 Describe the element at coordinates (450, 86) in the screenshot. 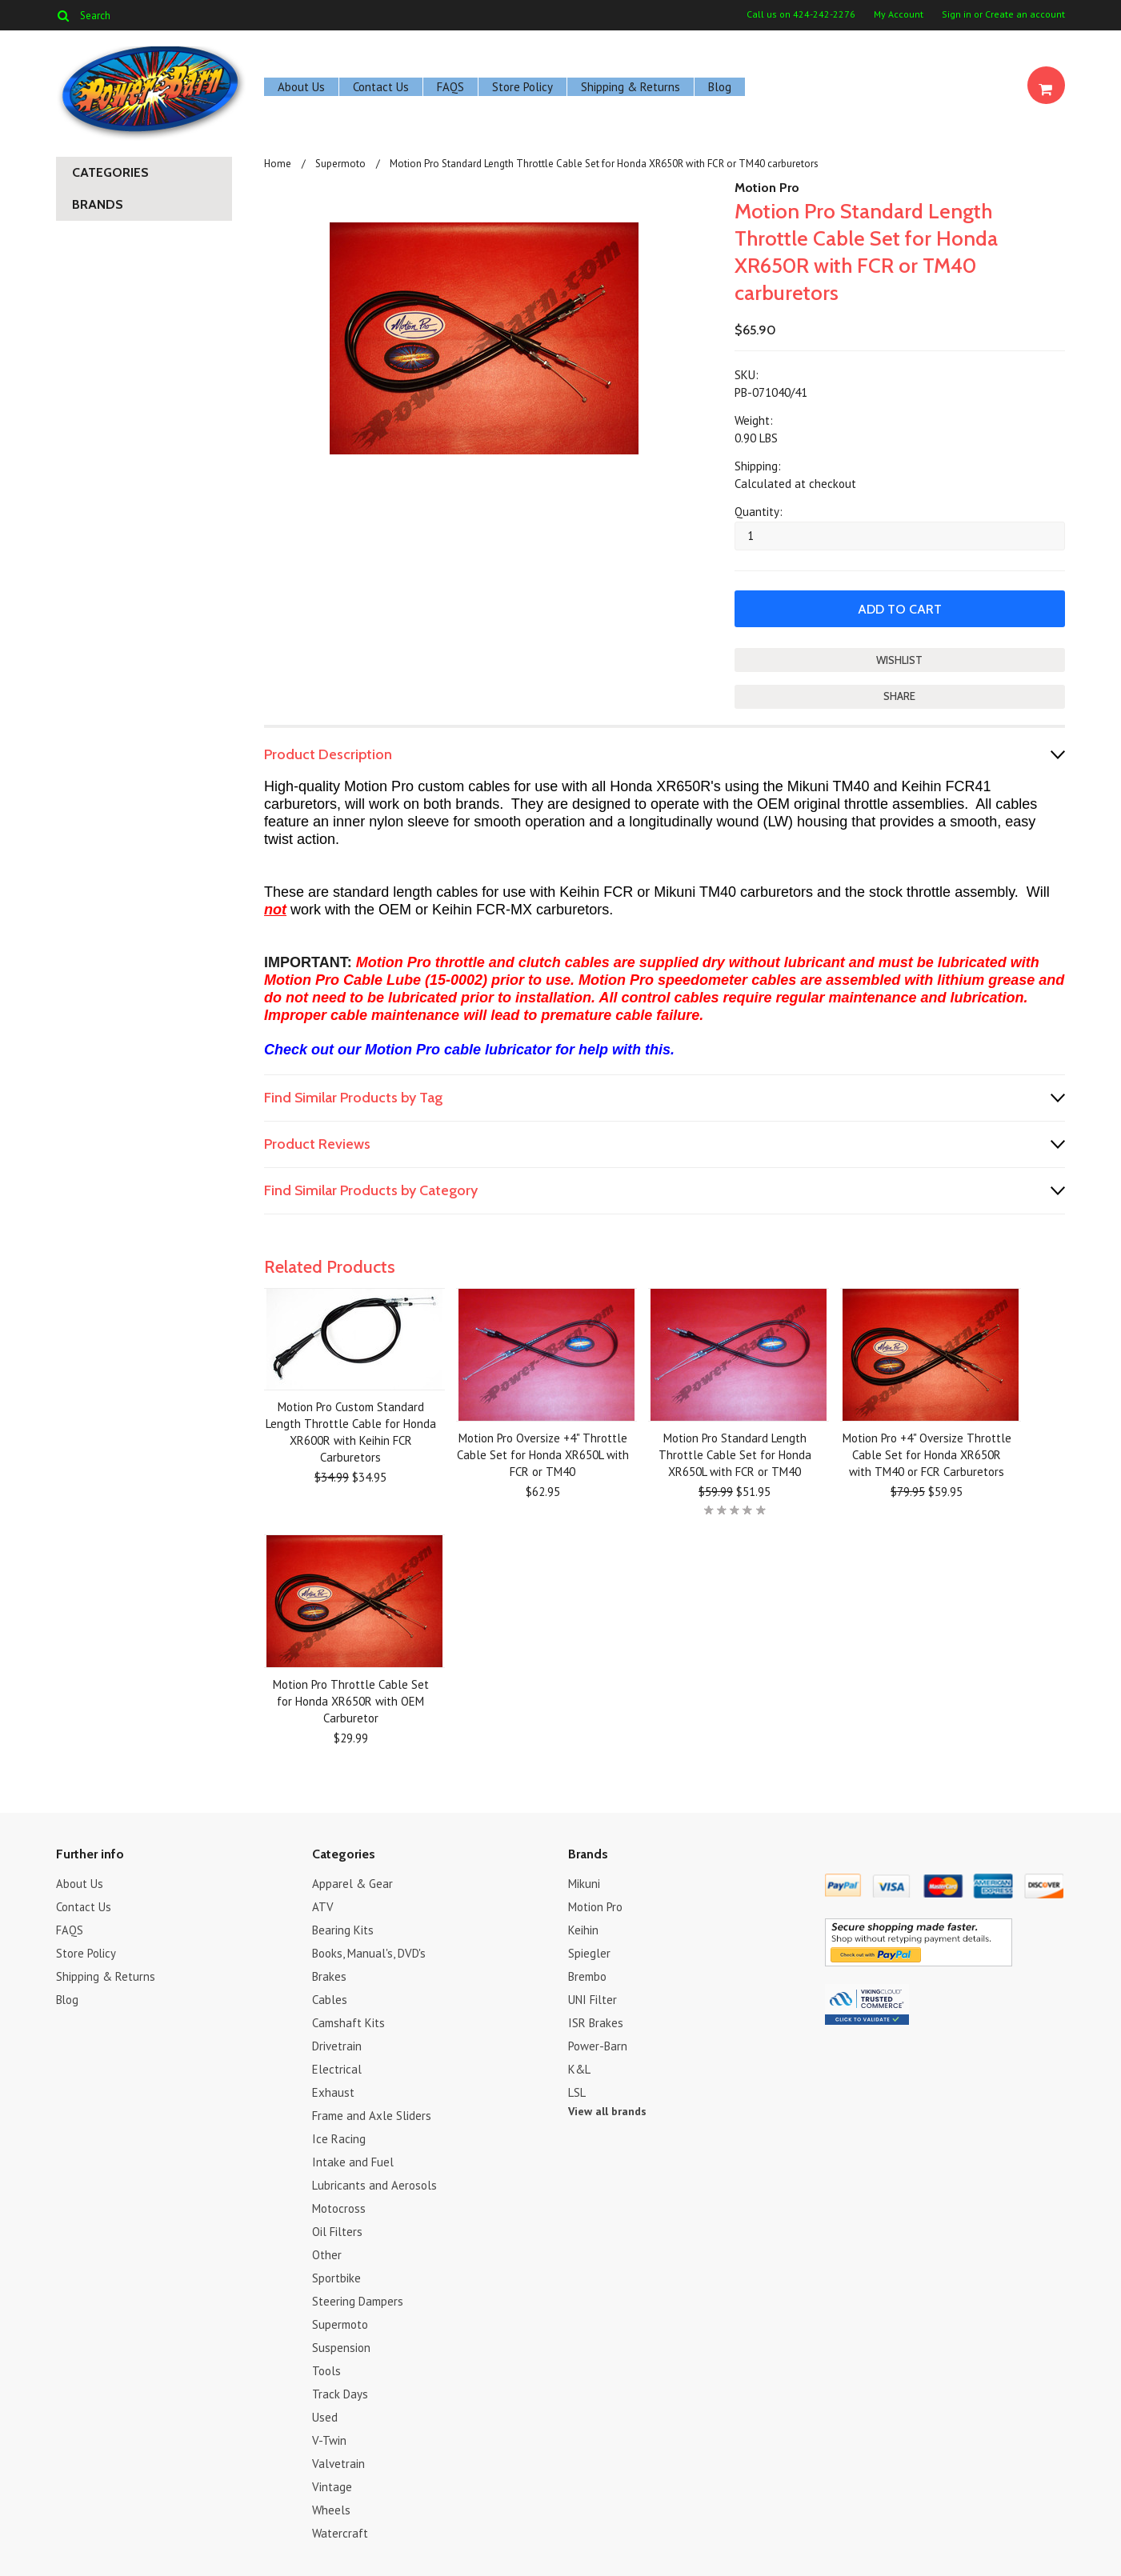

I see `FAQS` at that location.